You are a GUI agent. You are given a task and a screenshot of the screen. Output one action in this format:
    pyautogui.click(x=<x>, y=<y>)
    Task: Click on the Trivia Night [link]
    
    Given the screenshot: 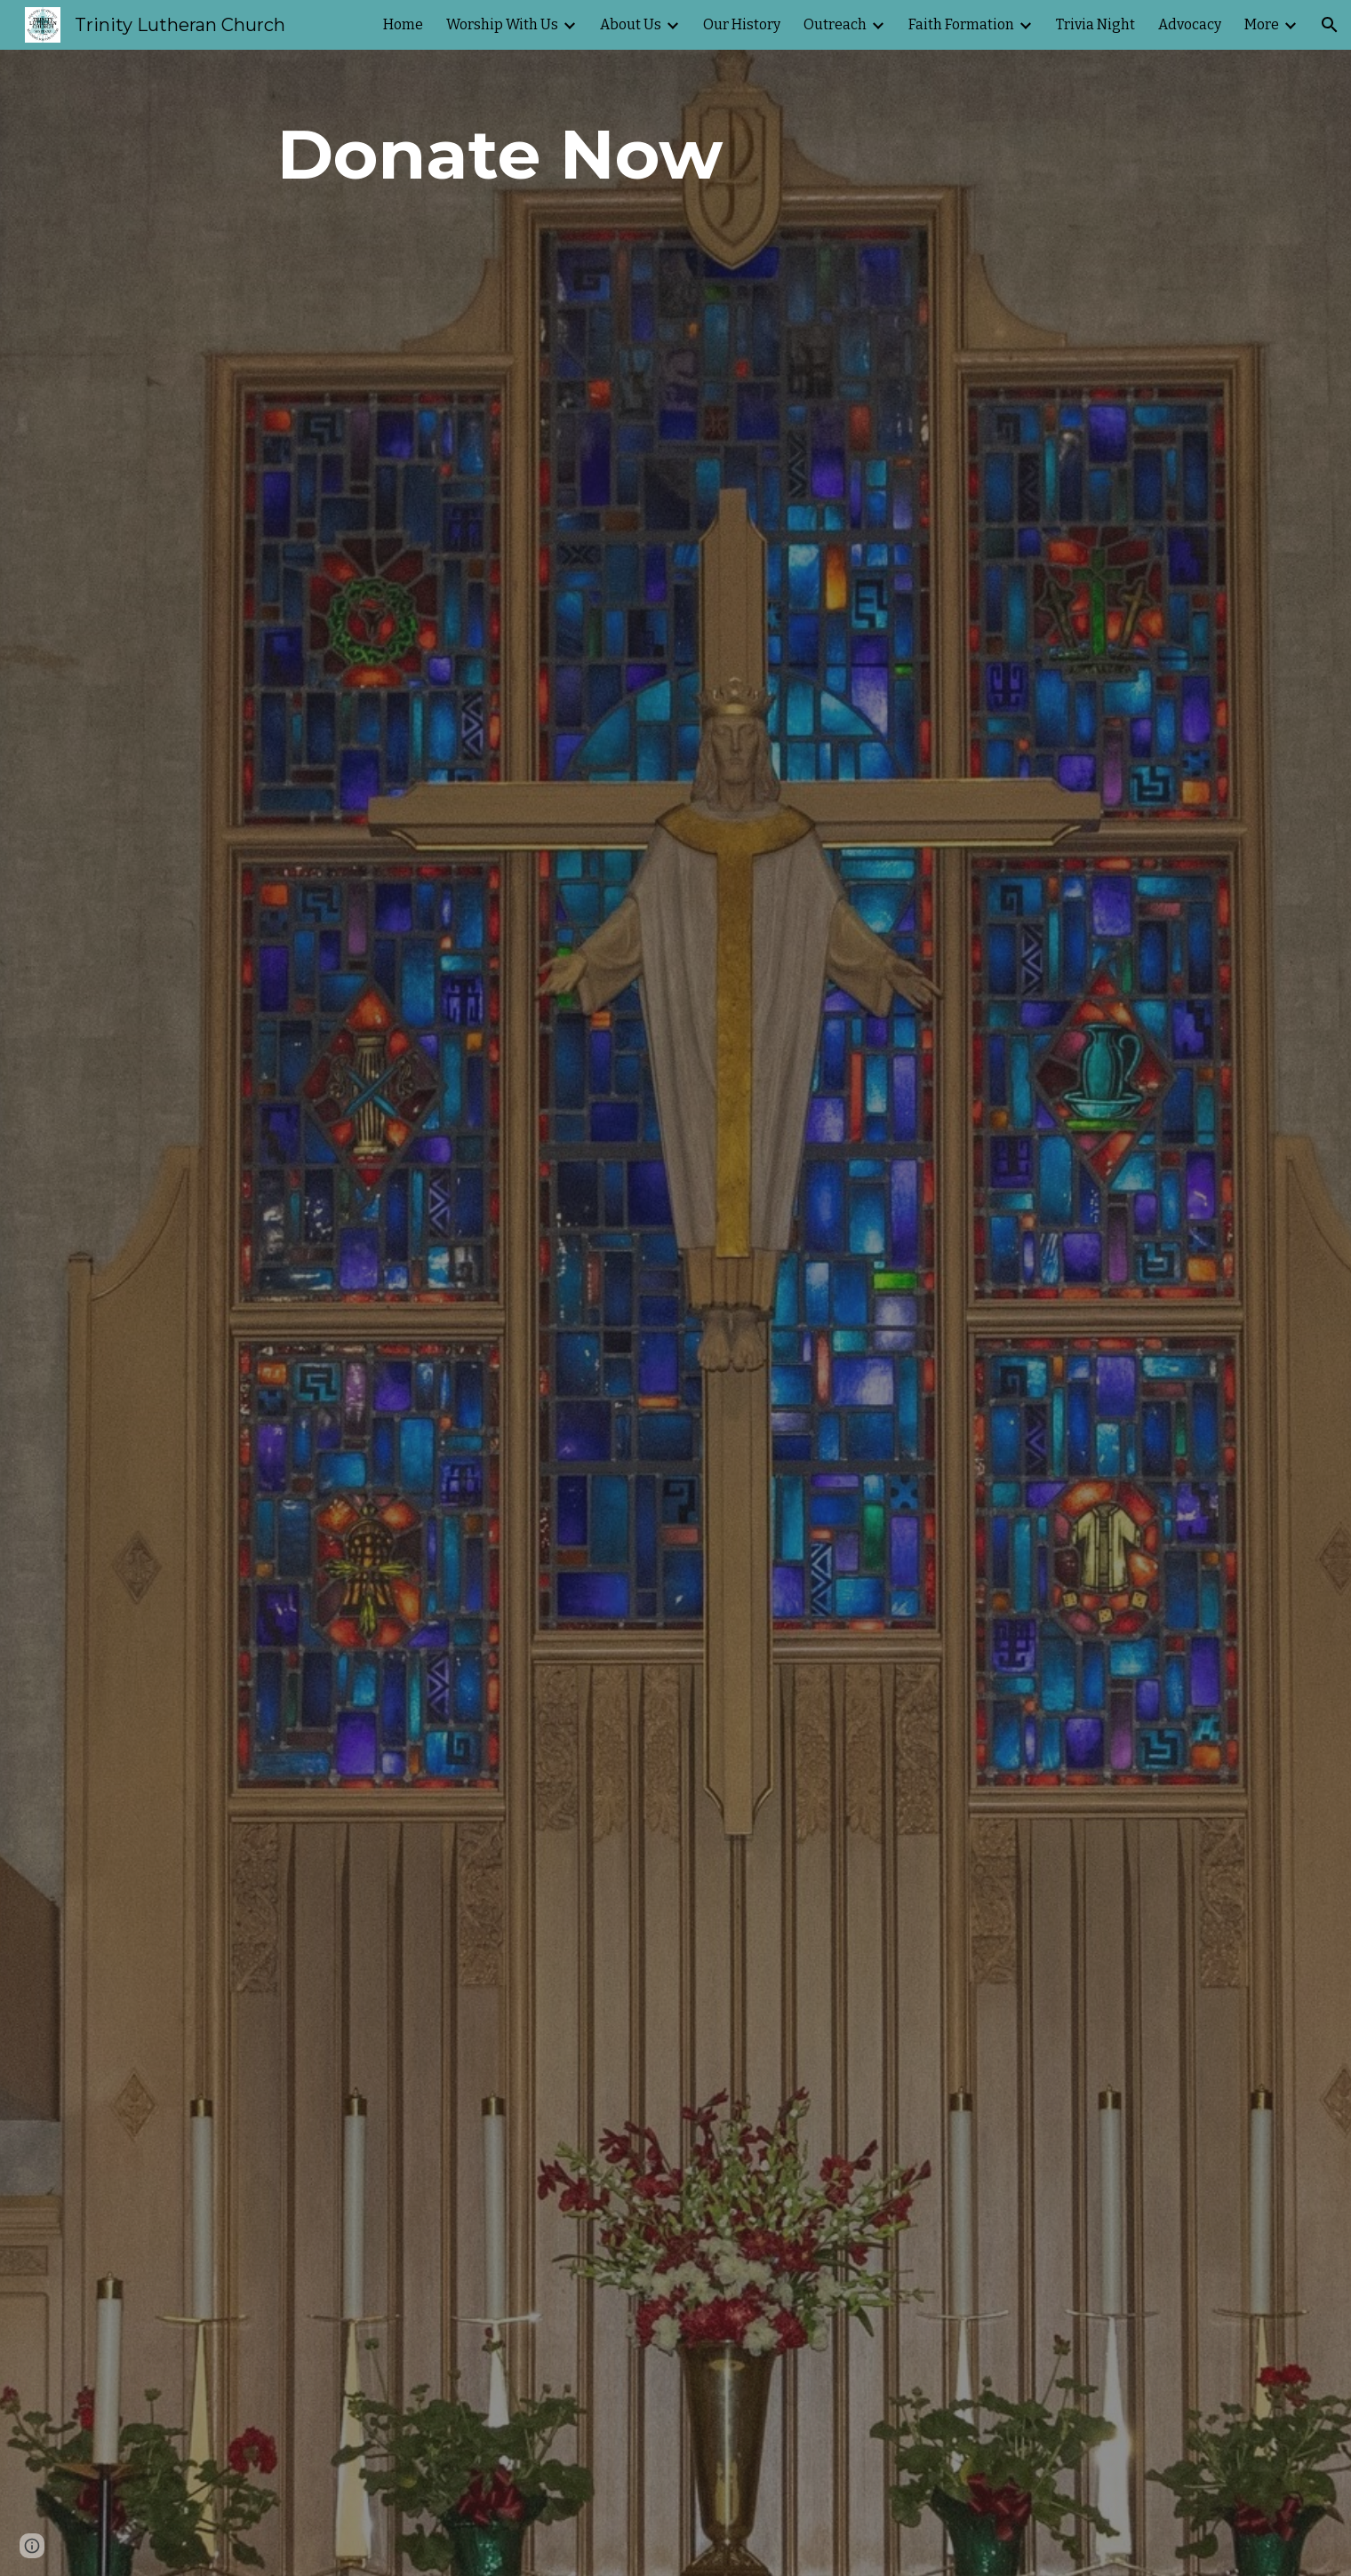 What is the action you would take?
    pyautogui.click(x=1095, y=24)
    